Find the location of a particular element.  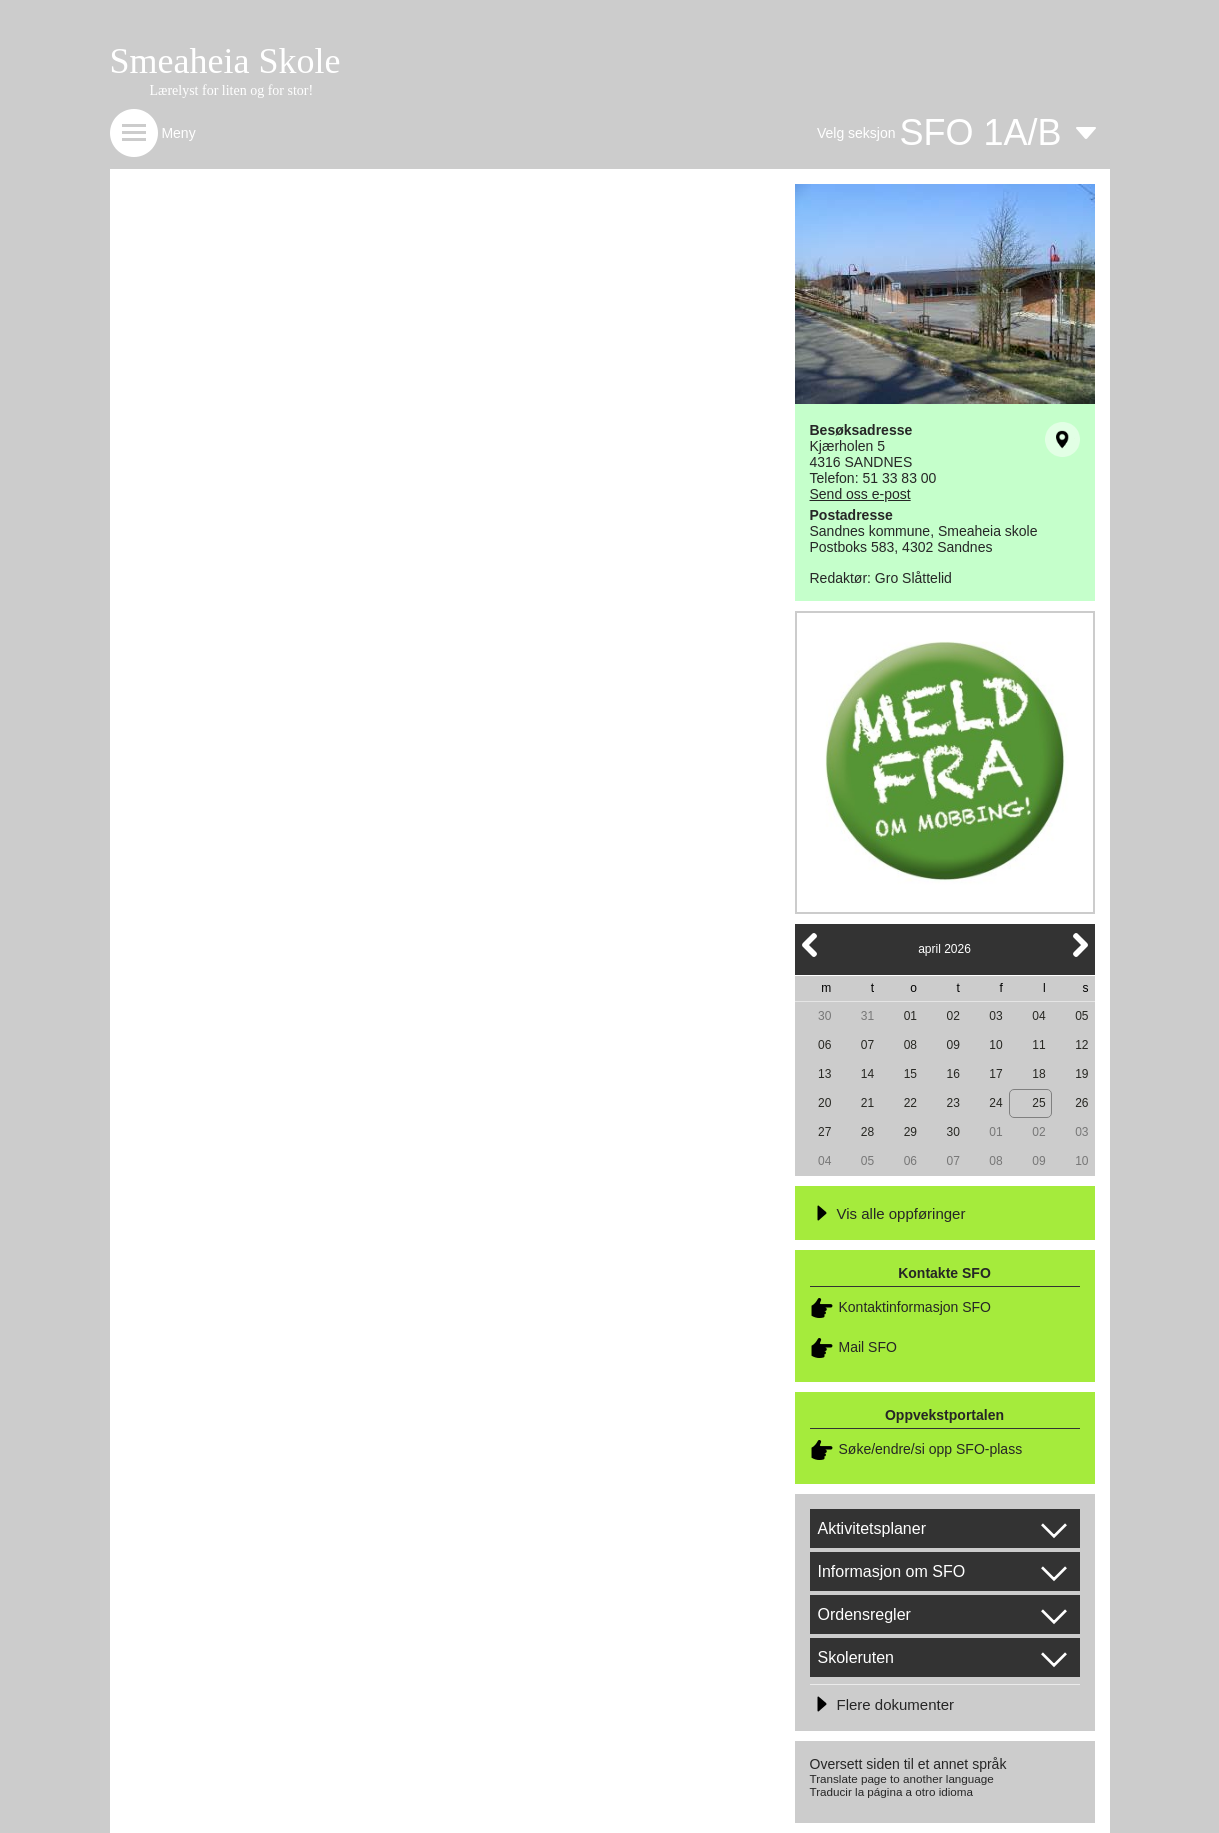

18 is located at coordinates (1038, 1074).